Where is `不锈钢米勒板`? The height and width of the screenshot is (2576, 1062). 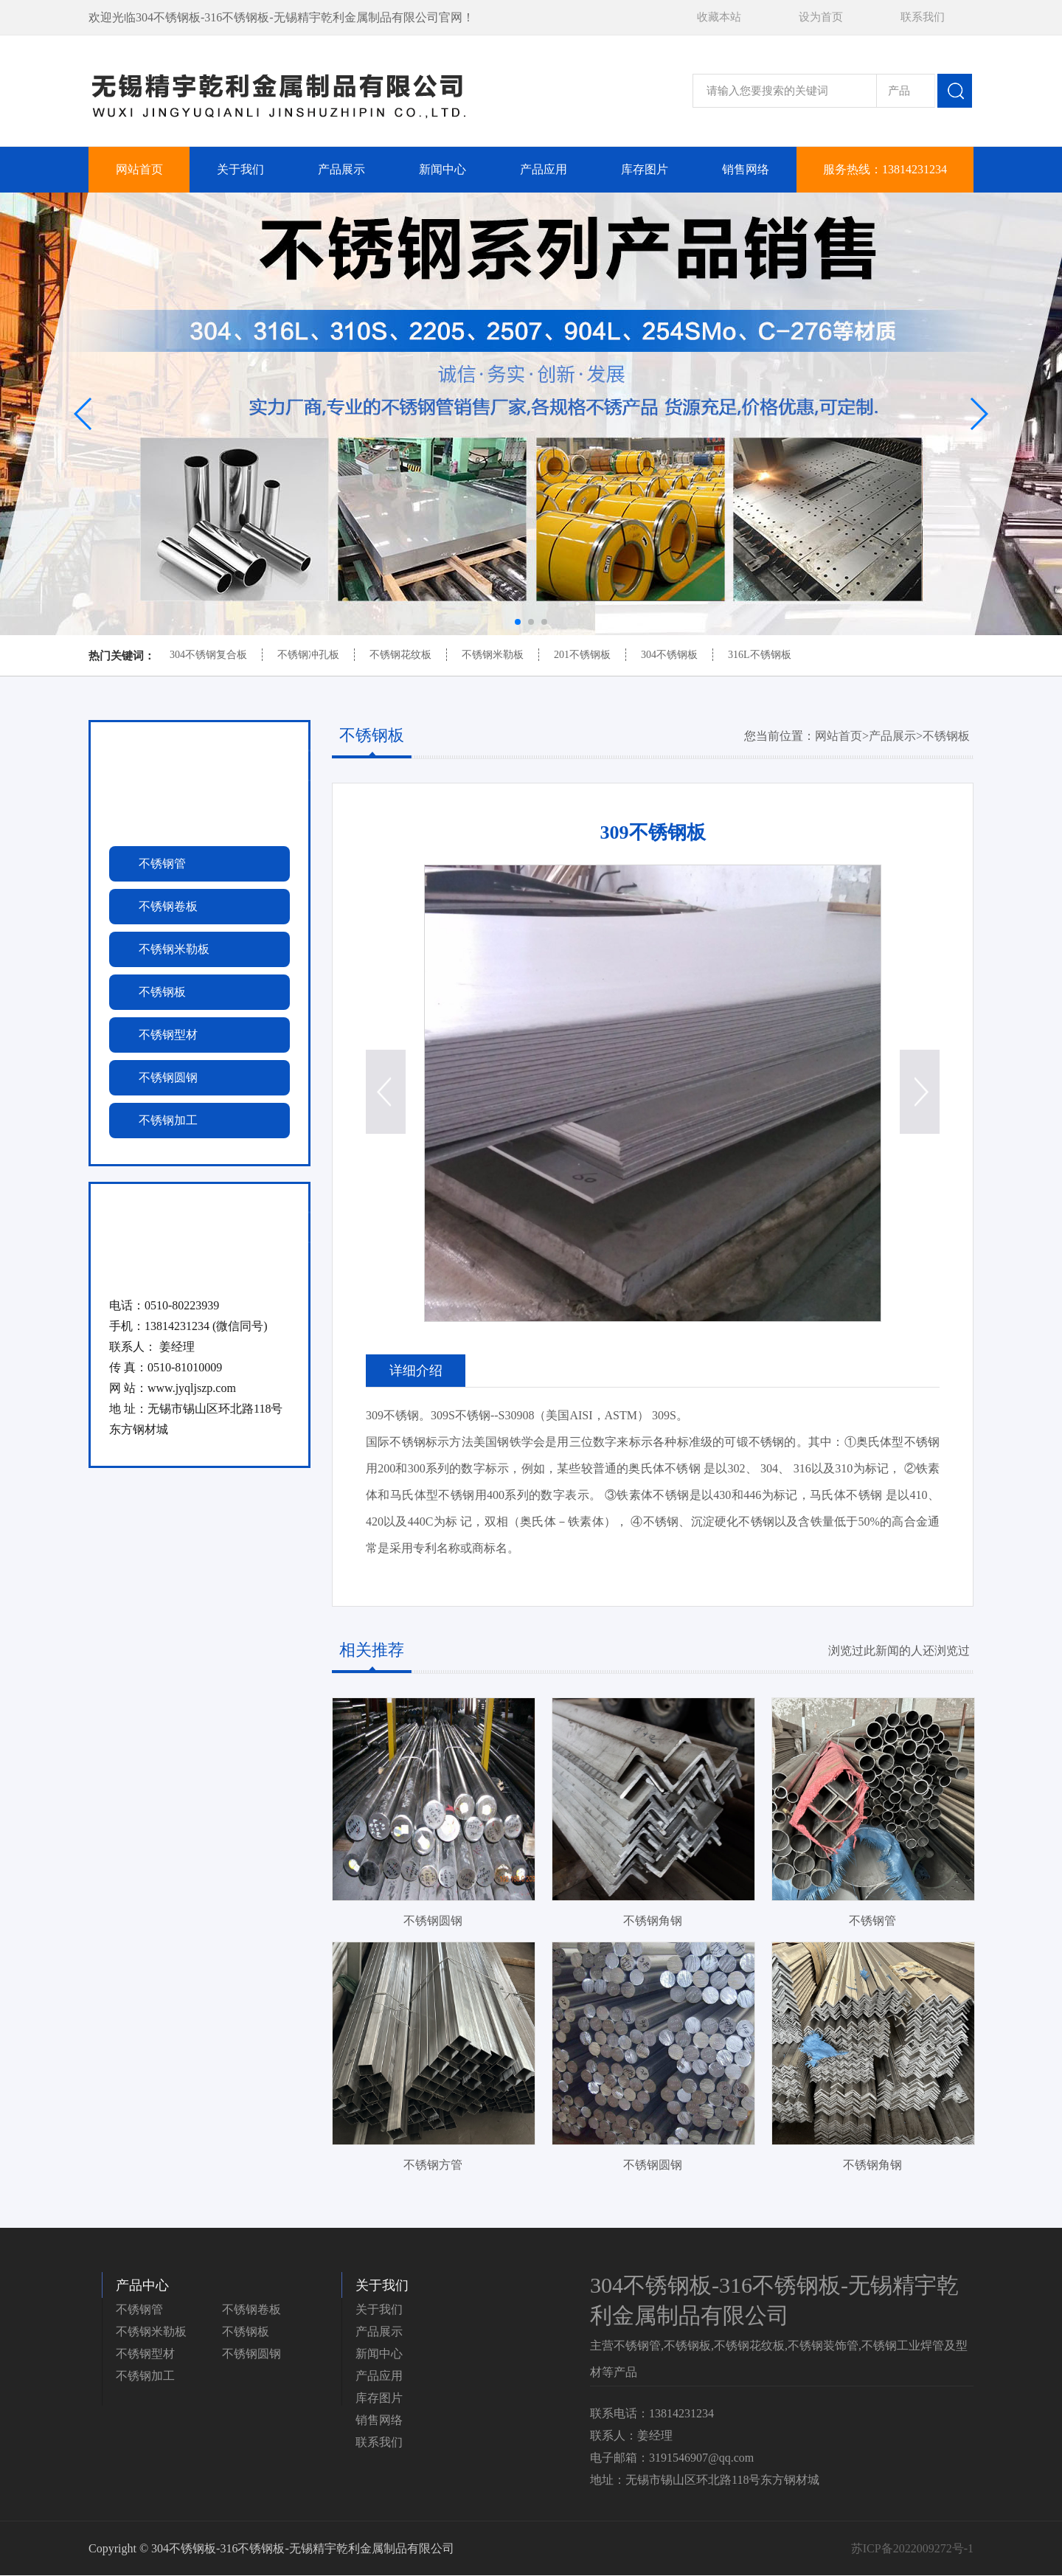
不锈钢米勒板 is located at coordinates (493, 654).